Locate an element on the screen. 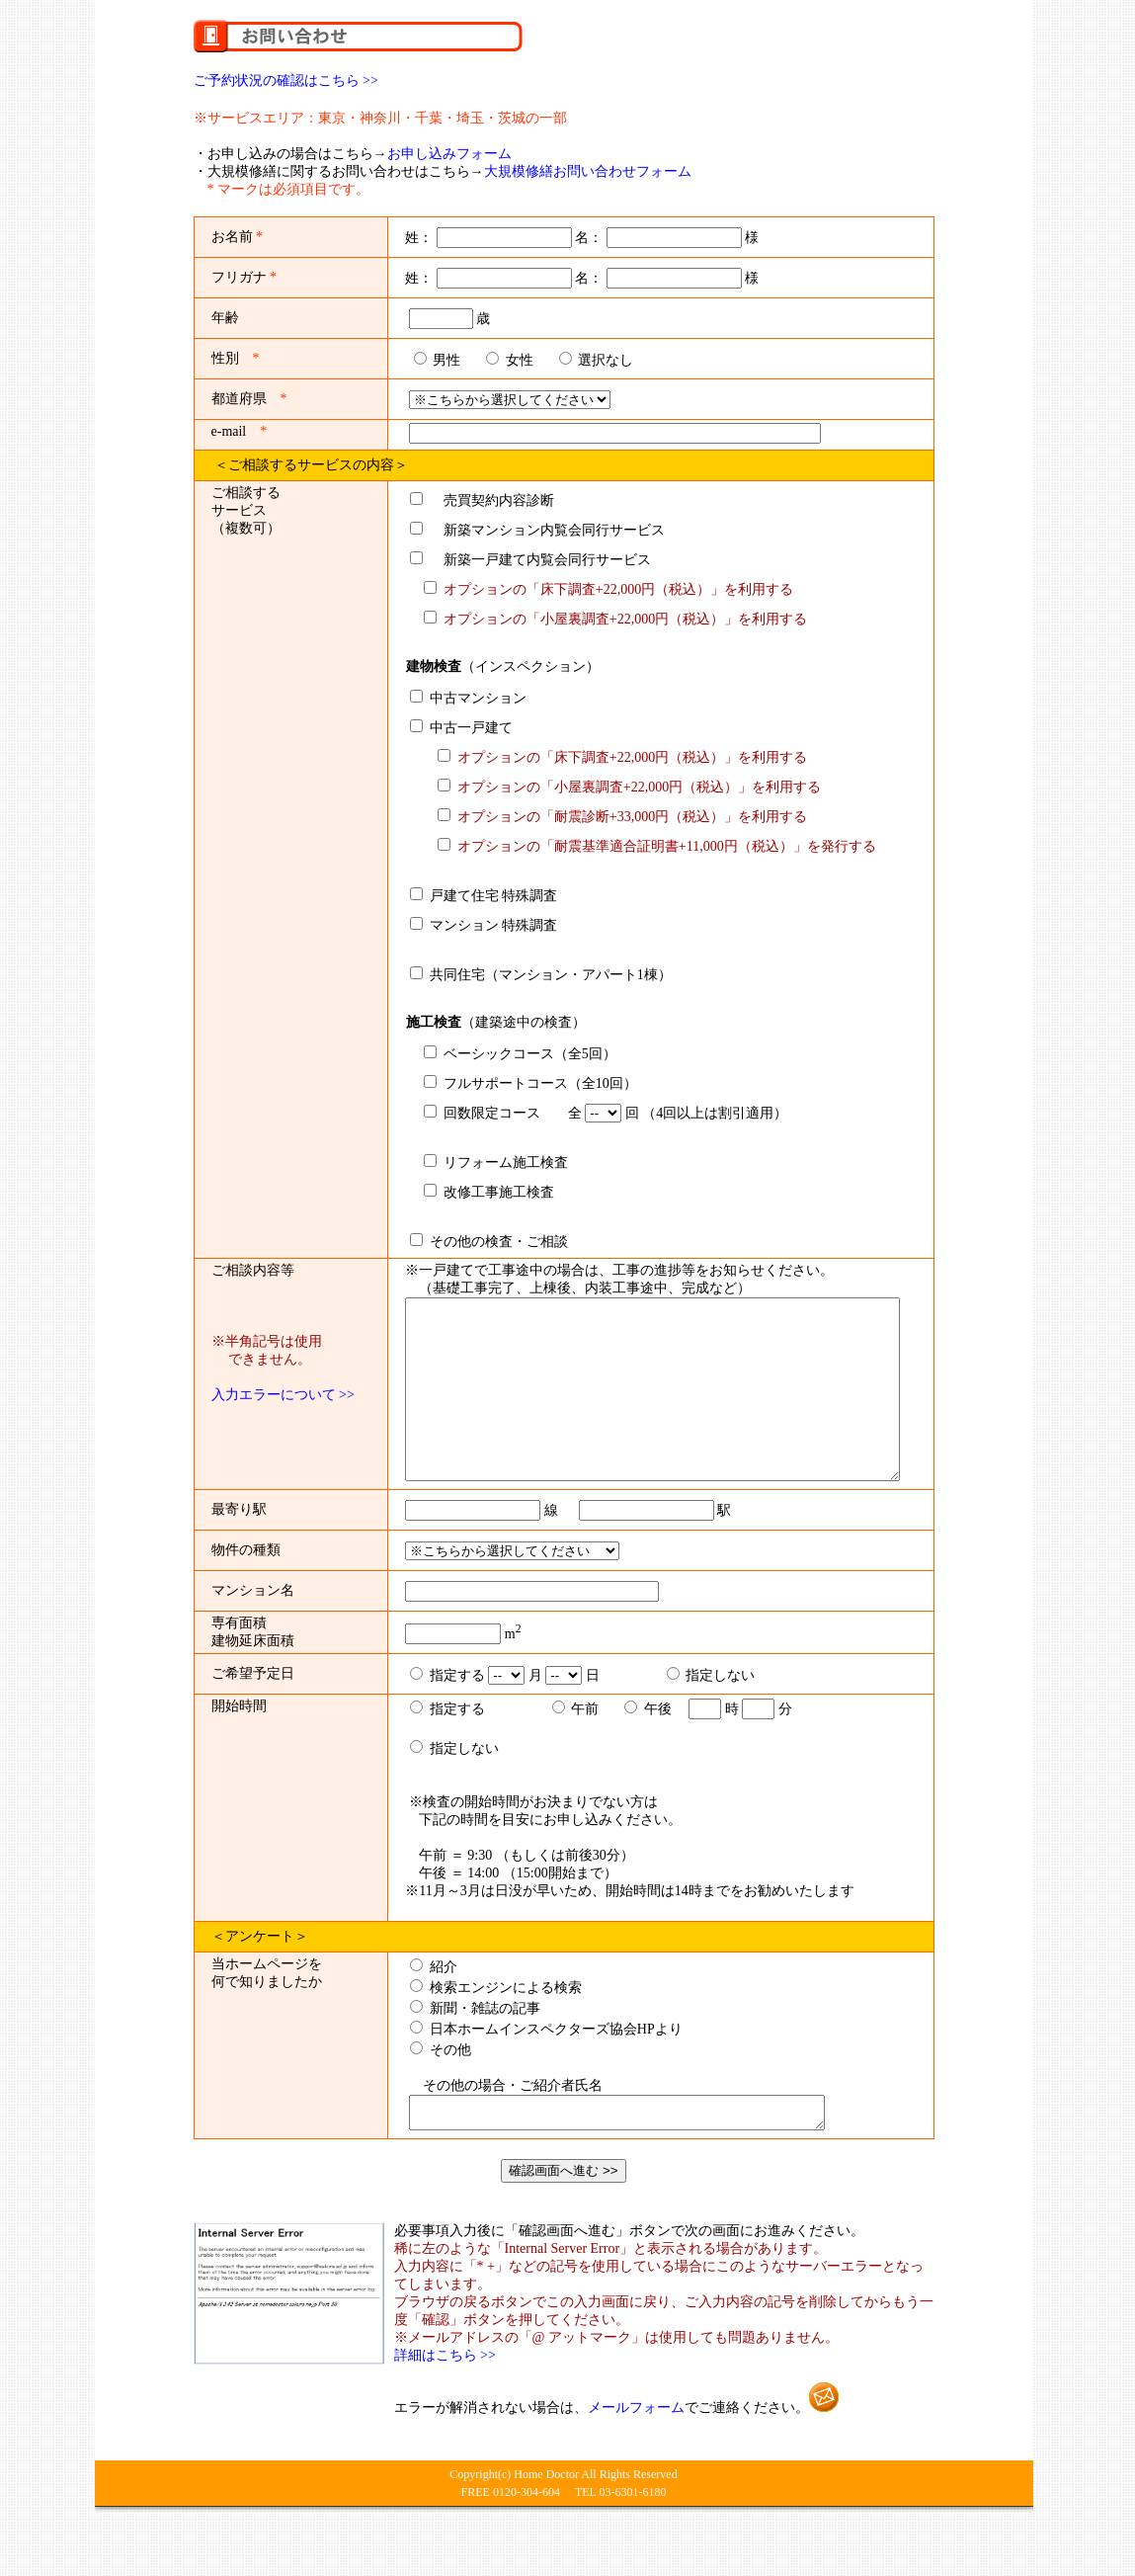  ご予約状況の確認はこちら >> is located at coordinates (286, 80).